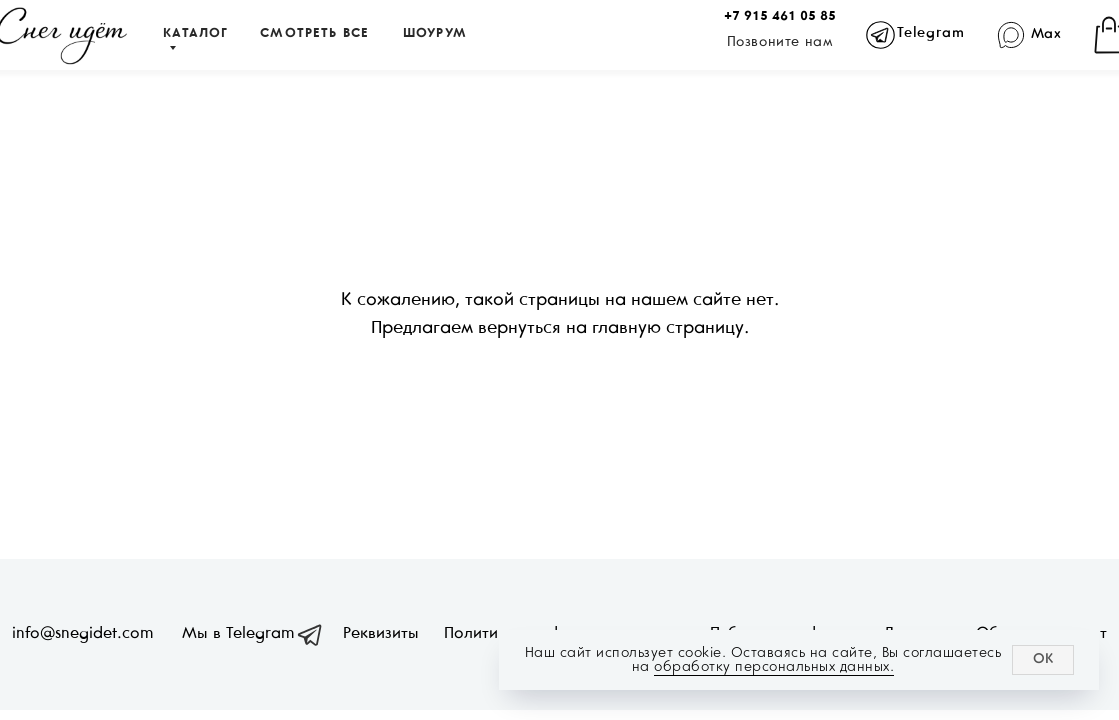 This screenshot has height=720, width=1119. I want to click on Реквизиты [button], so click(381, 633).